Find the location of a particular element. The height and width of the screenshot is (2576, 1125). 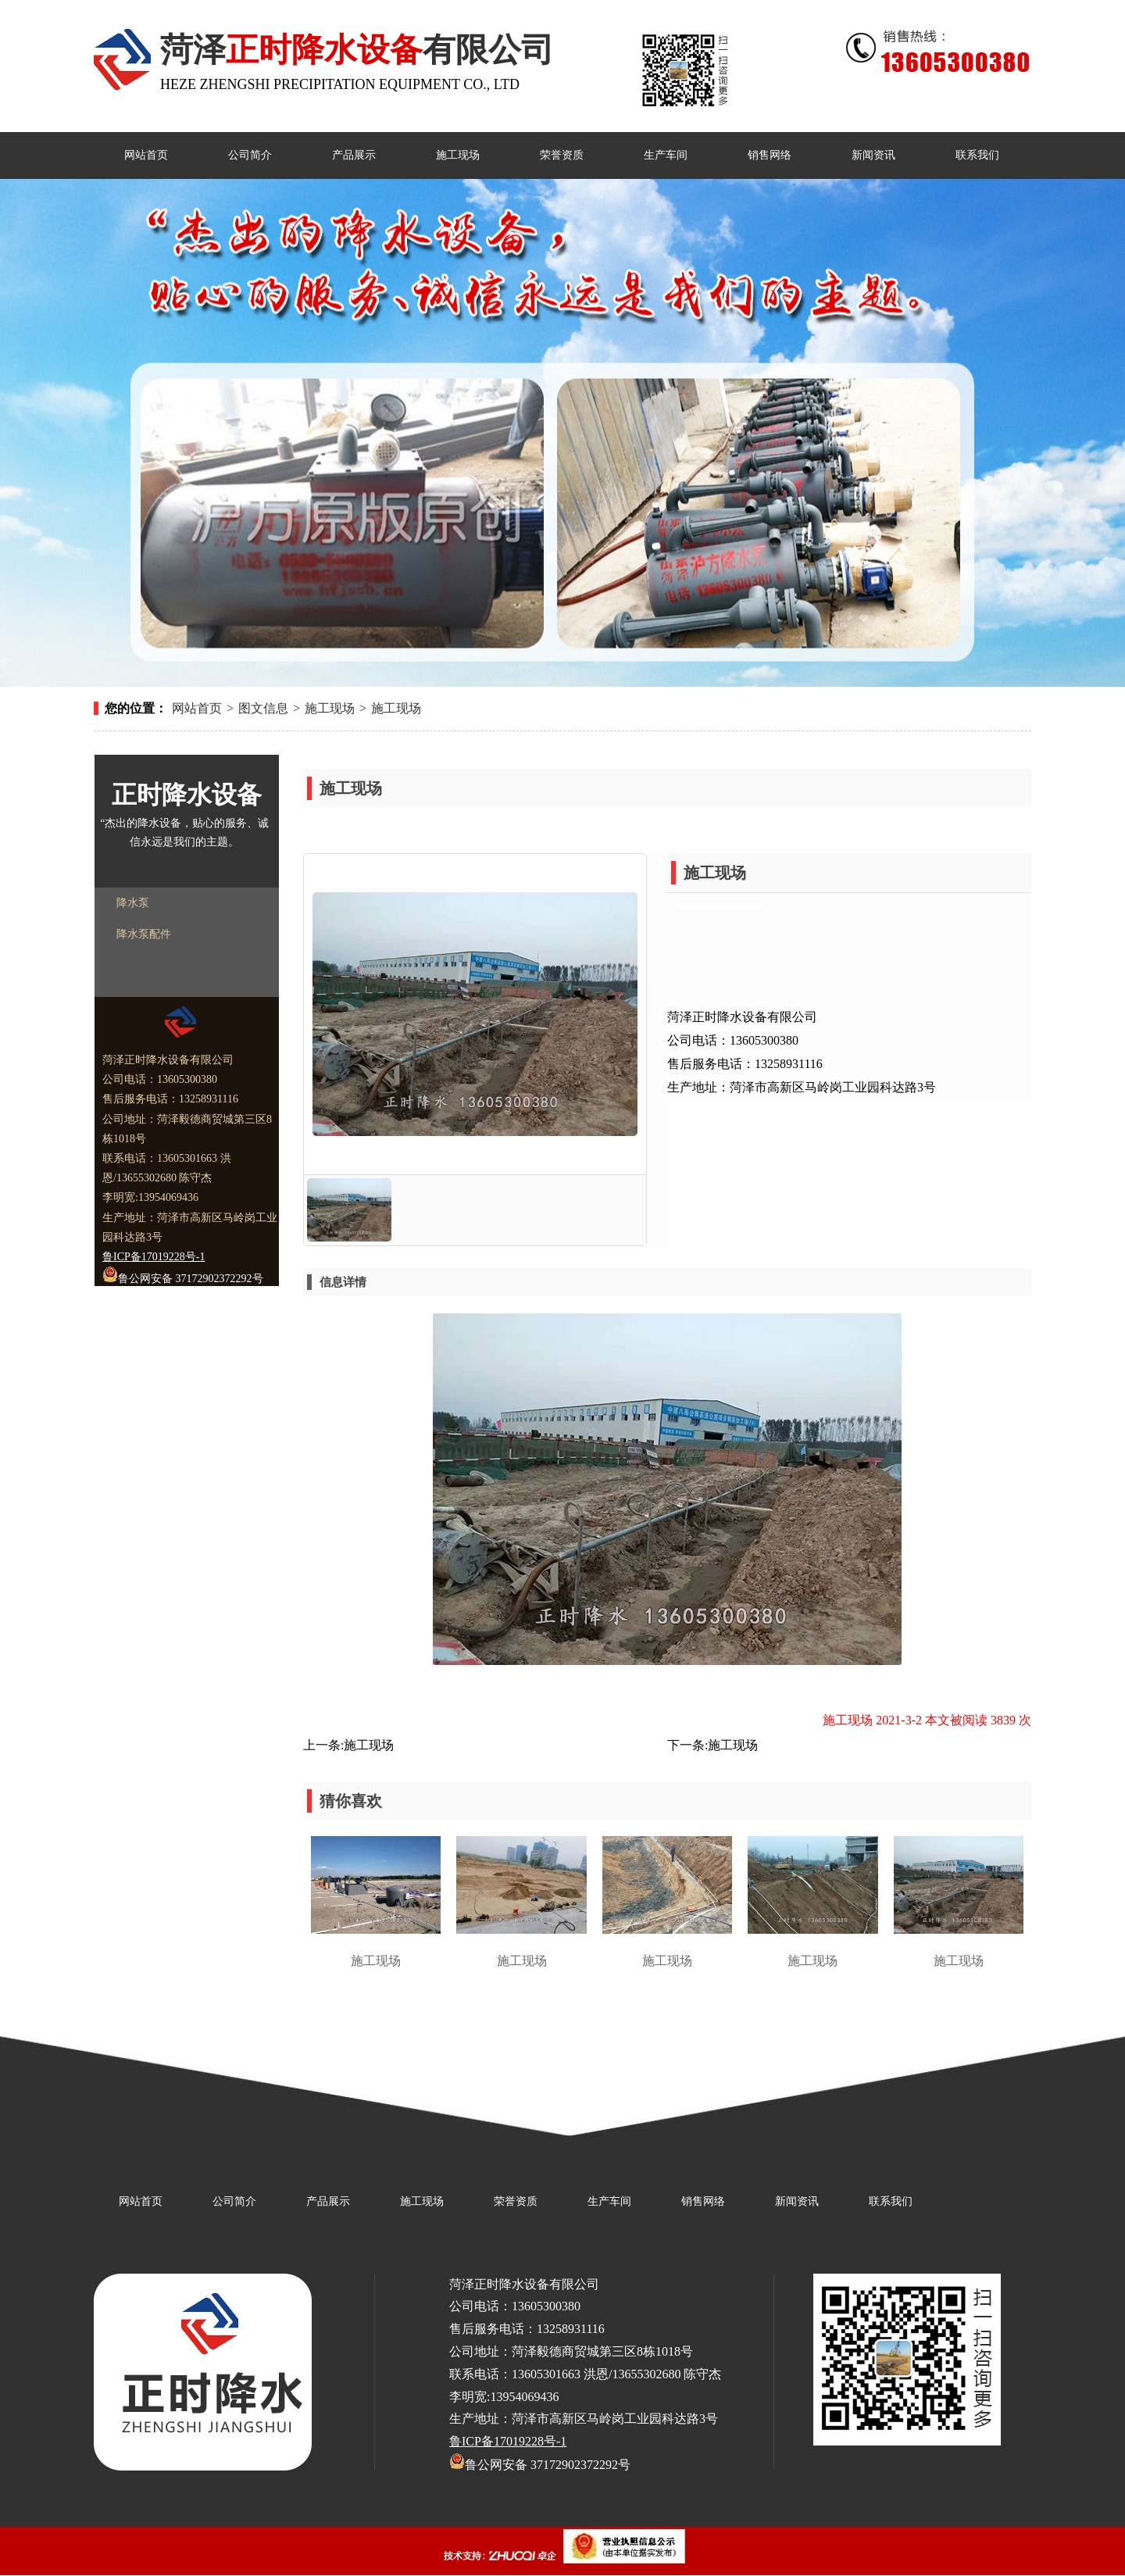

销售网络 is located at coordinates (703, 2201).